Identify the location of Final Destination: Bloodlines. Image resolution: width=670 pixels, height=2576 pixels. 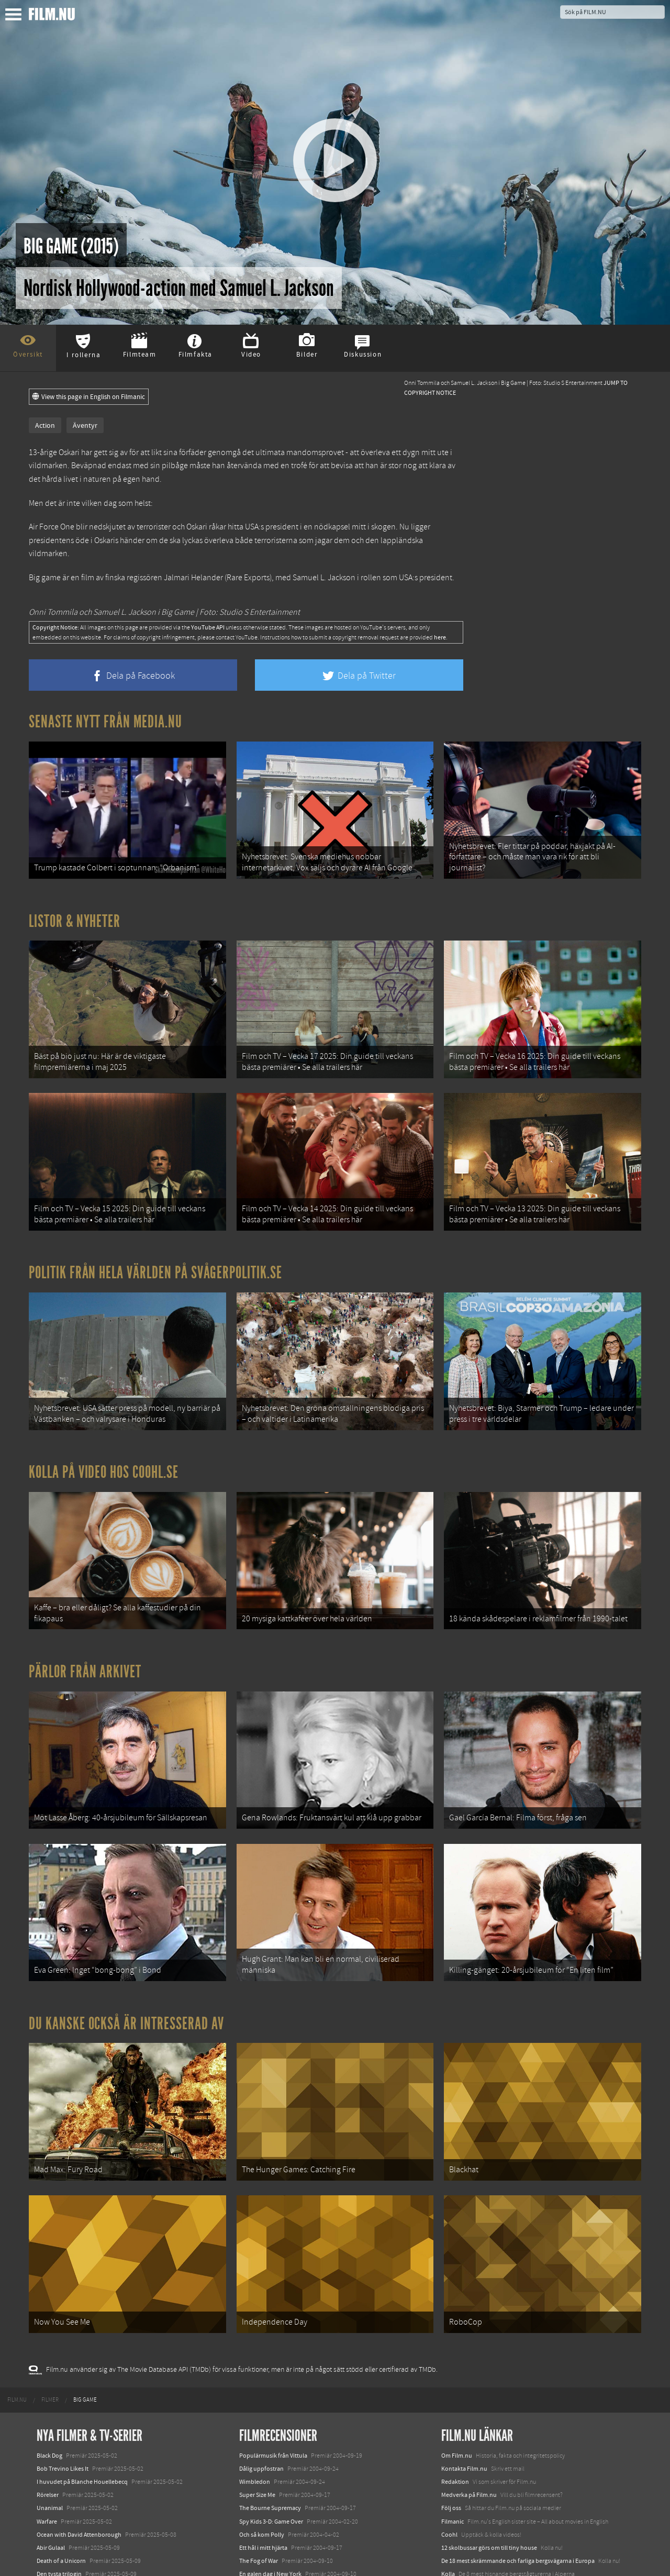
(75, 2504).